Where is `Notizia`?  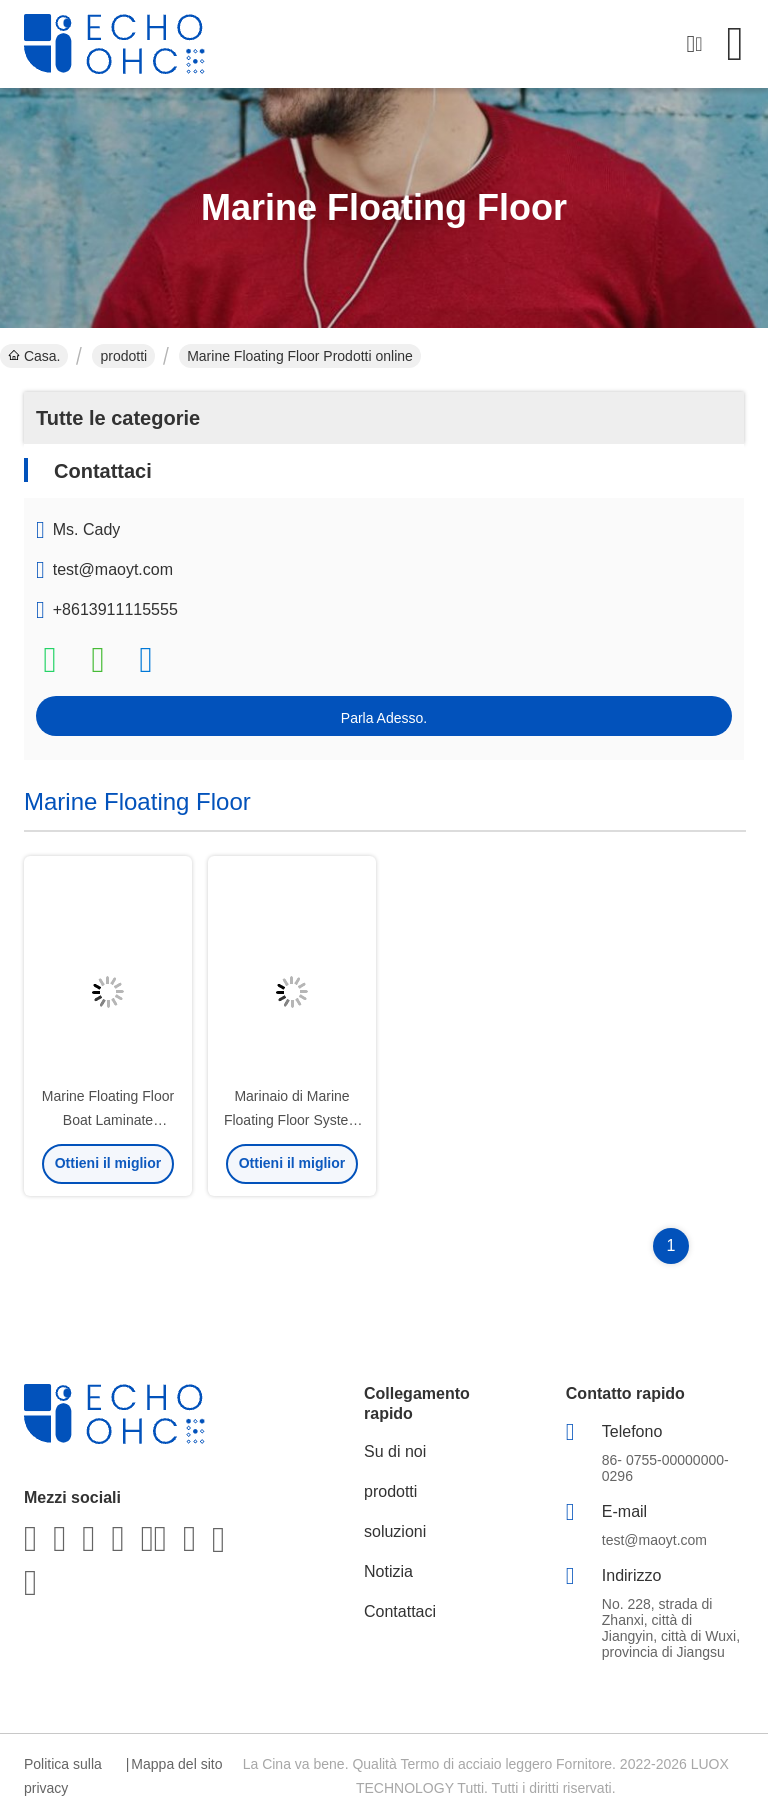 Notizia is located at coordinates (388, 1571).